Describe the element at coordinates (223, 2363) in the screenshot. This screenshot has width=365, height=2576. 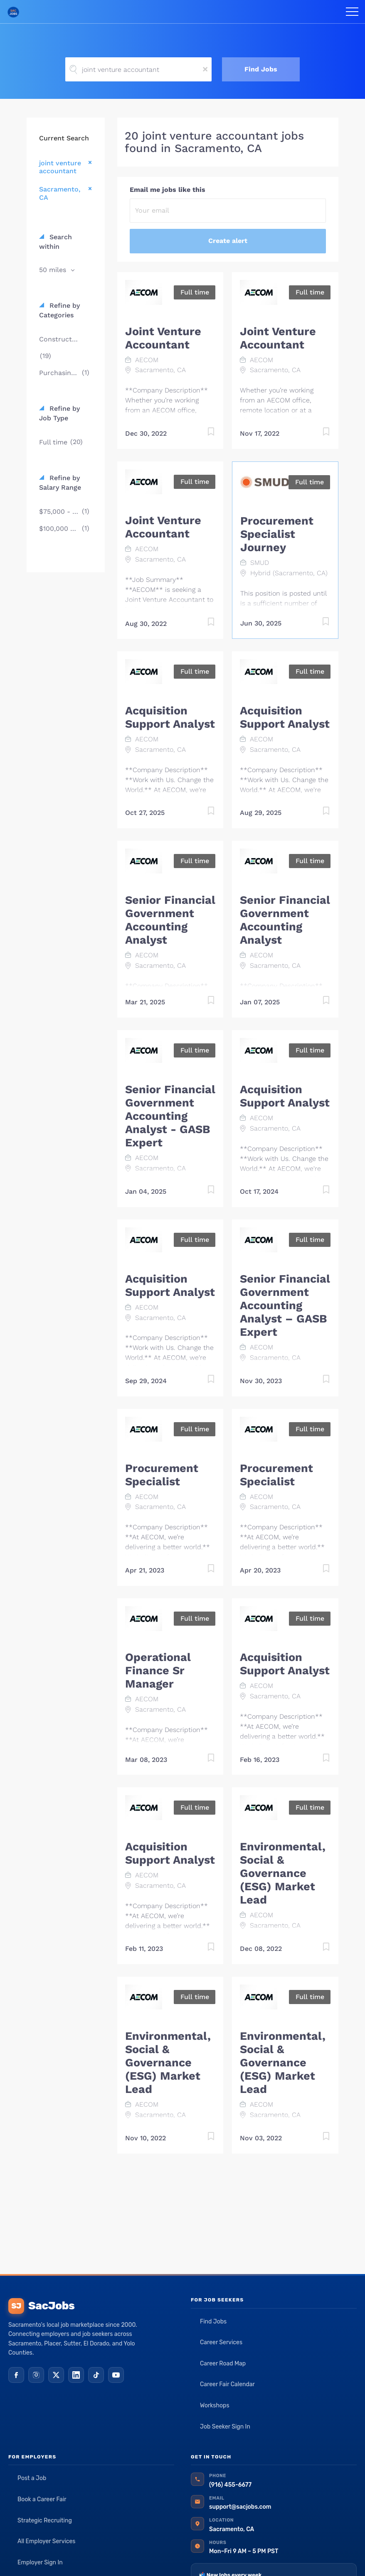
I see `Career Road Map` at that location.